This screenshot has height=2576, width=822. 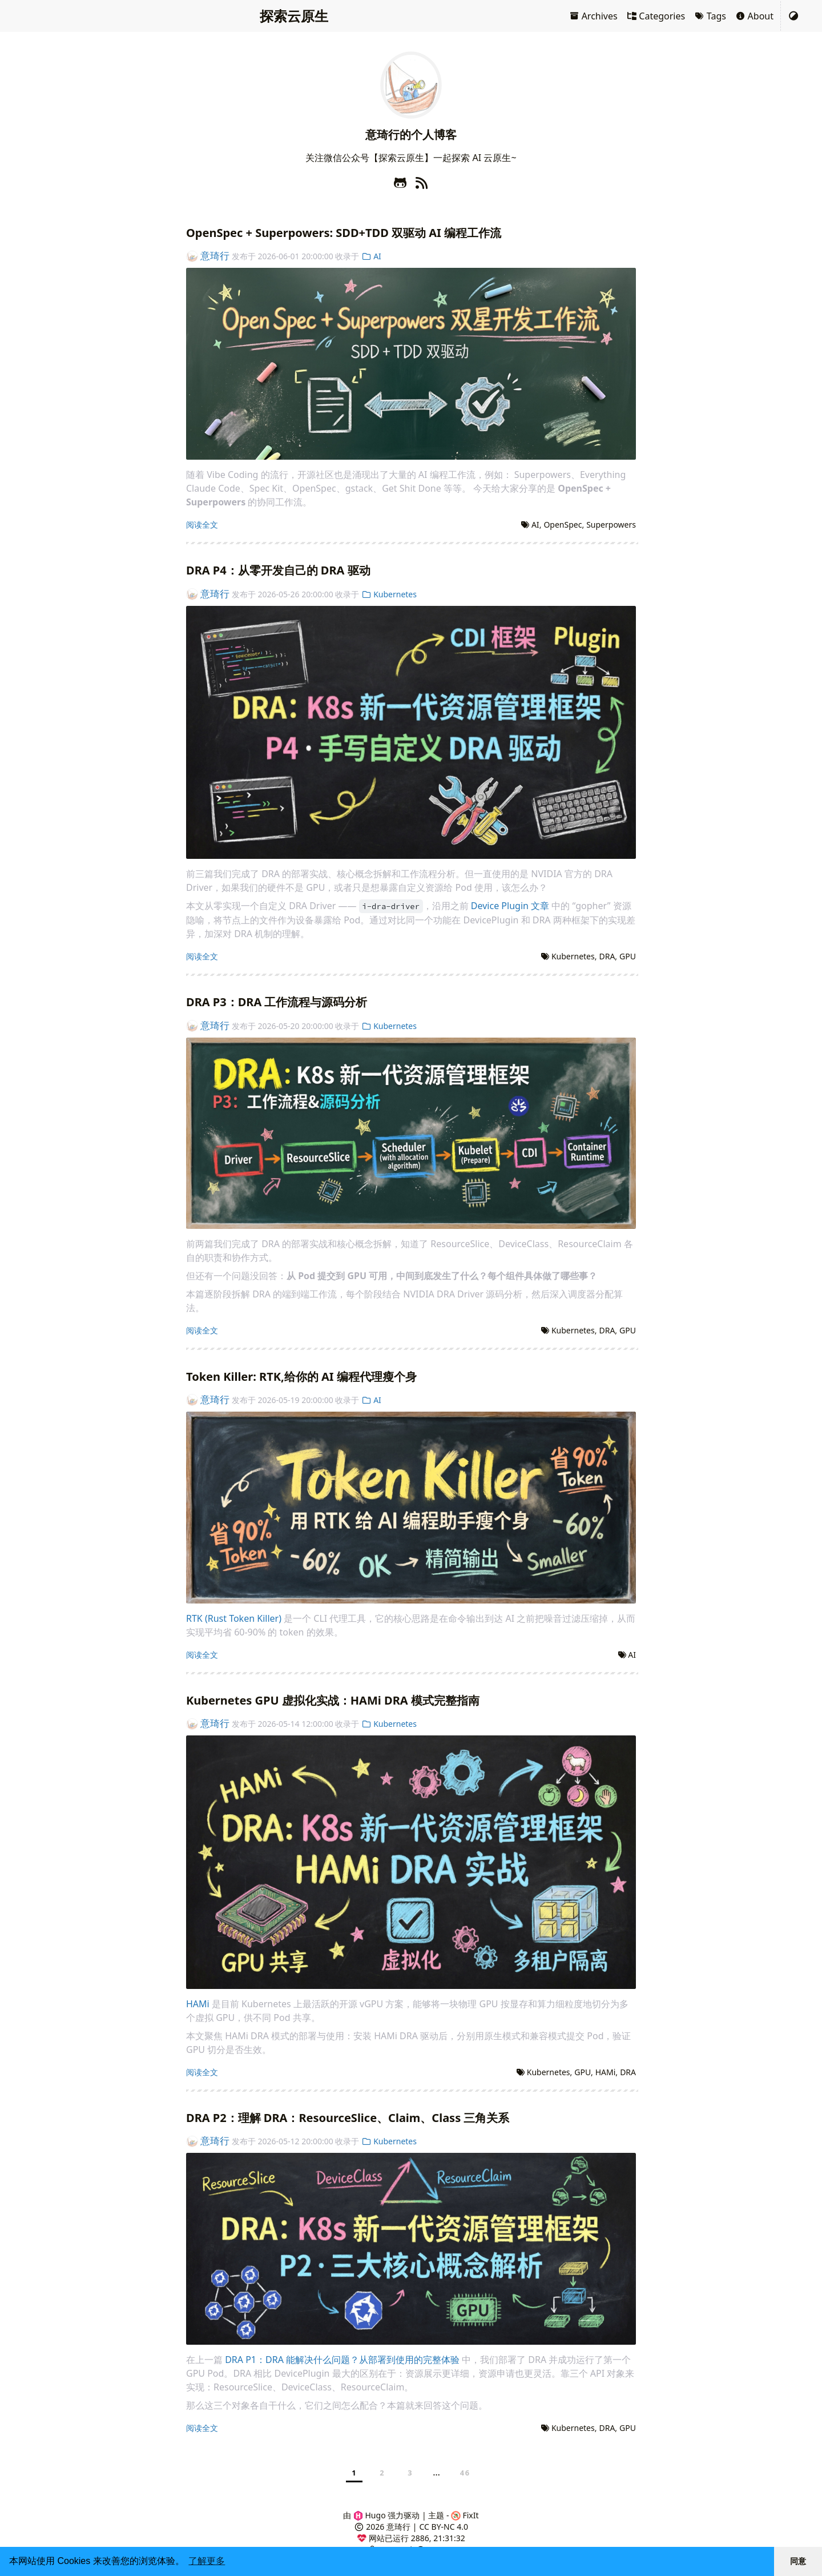 What do you see at coordinates (207, 255) in the screenshot?
I see `意琦行` at bounding box center [207, 255].